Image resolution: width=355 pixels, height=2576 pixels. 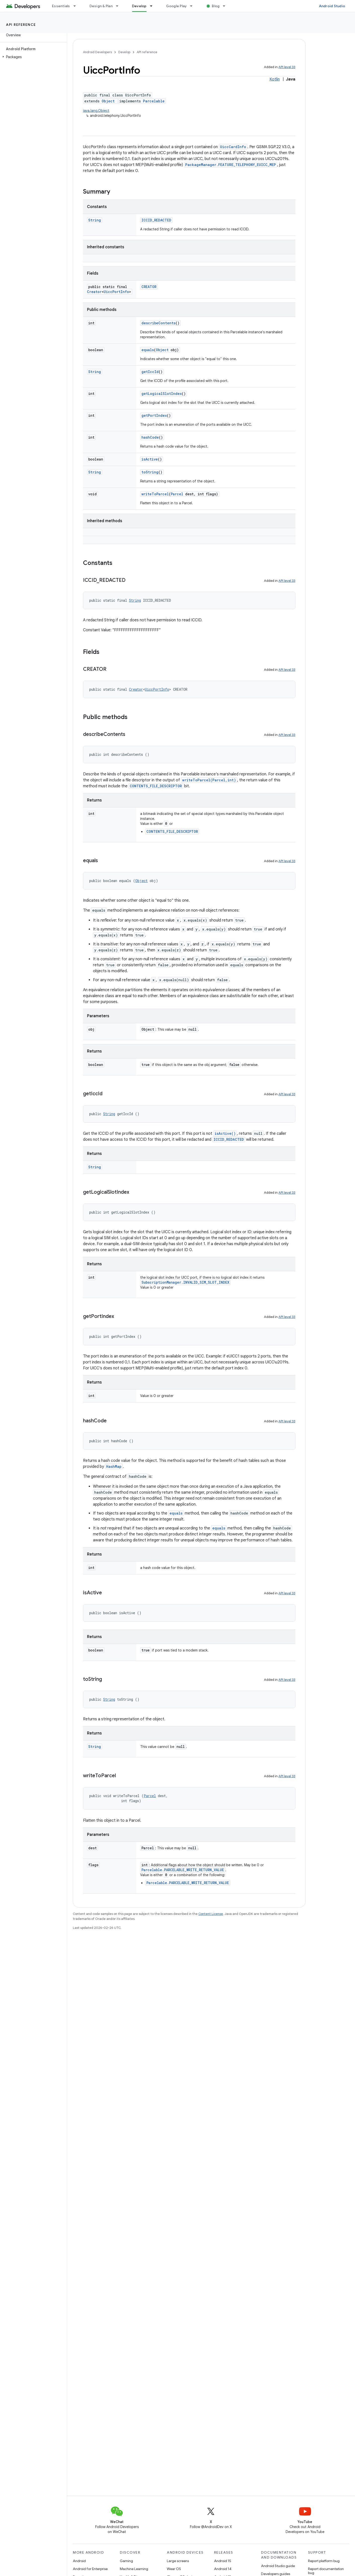 I want to click on toString, so click(x=149, y=472).